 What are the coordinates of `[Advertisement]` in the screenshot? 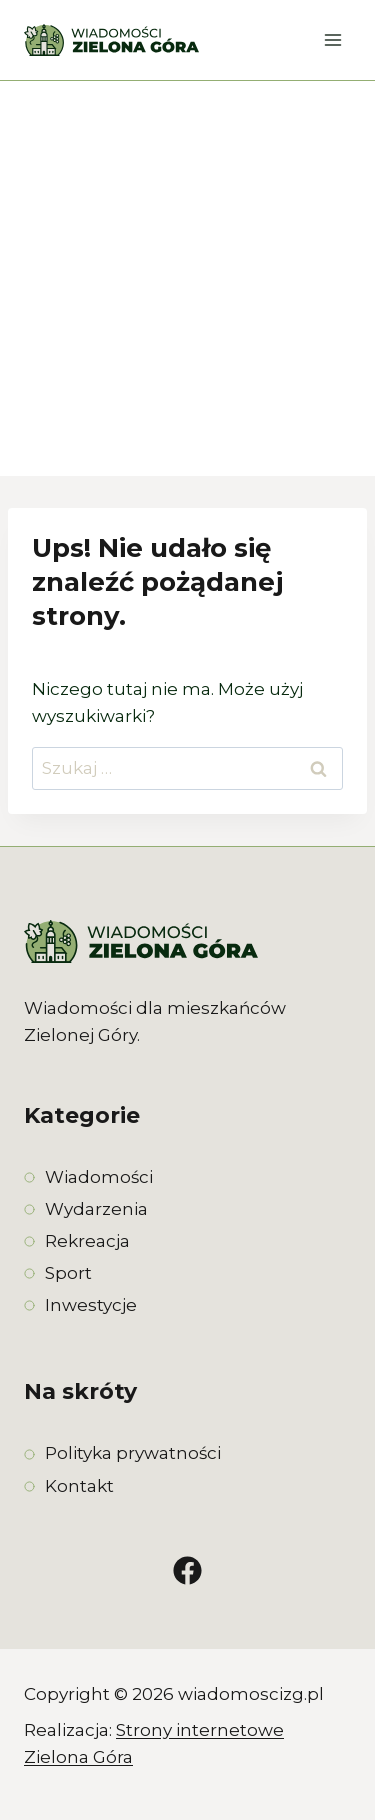 It's located at (187, 278).